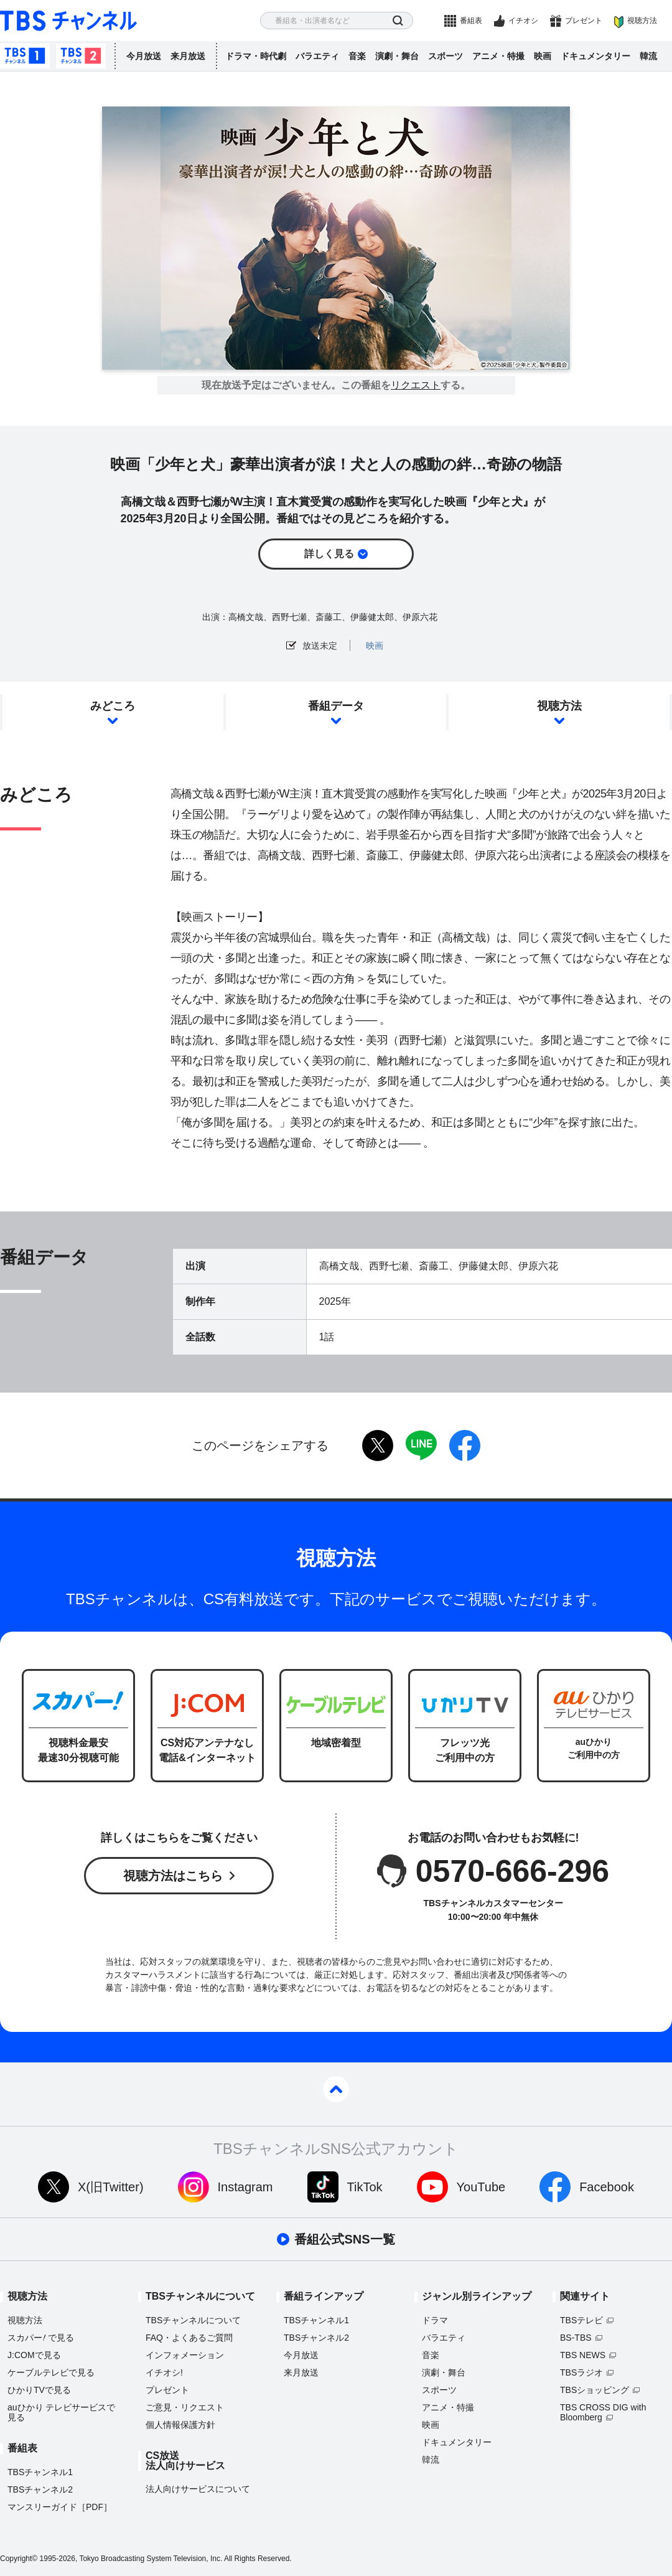 The height and width of the screenshot is (2576, 672). I want to click on TBSラジオ, so click(581, 2372).